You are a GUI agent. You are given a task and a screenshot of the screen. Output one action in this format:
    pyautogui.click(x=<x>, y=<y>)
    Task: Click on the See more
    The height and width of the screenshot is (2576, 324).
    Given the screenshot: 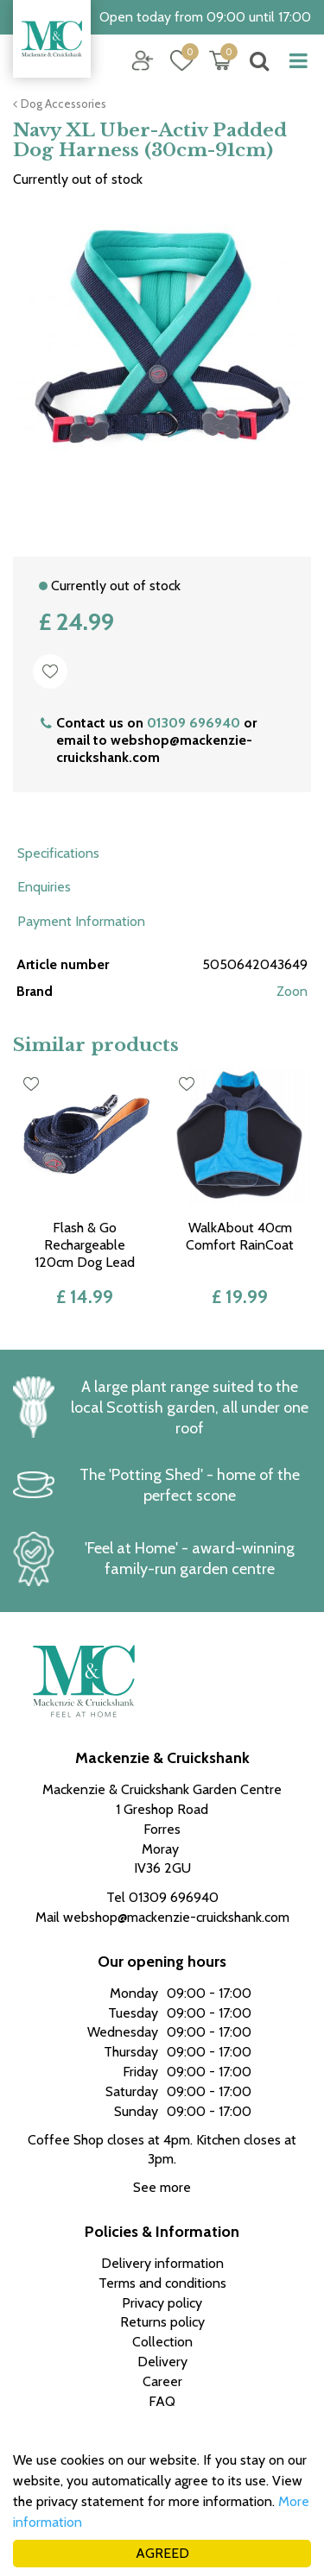 What is the action you would take?
    pyautogui.click(x=162, y=2187)
    